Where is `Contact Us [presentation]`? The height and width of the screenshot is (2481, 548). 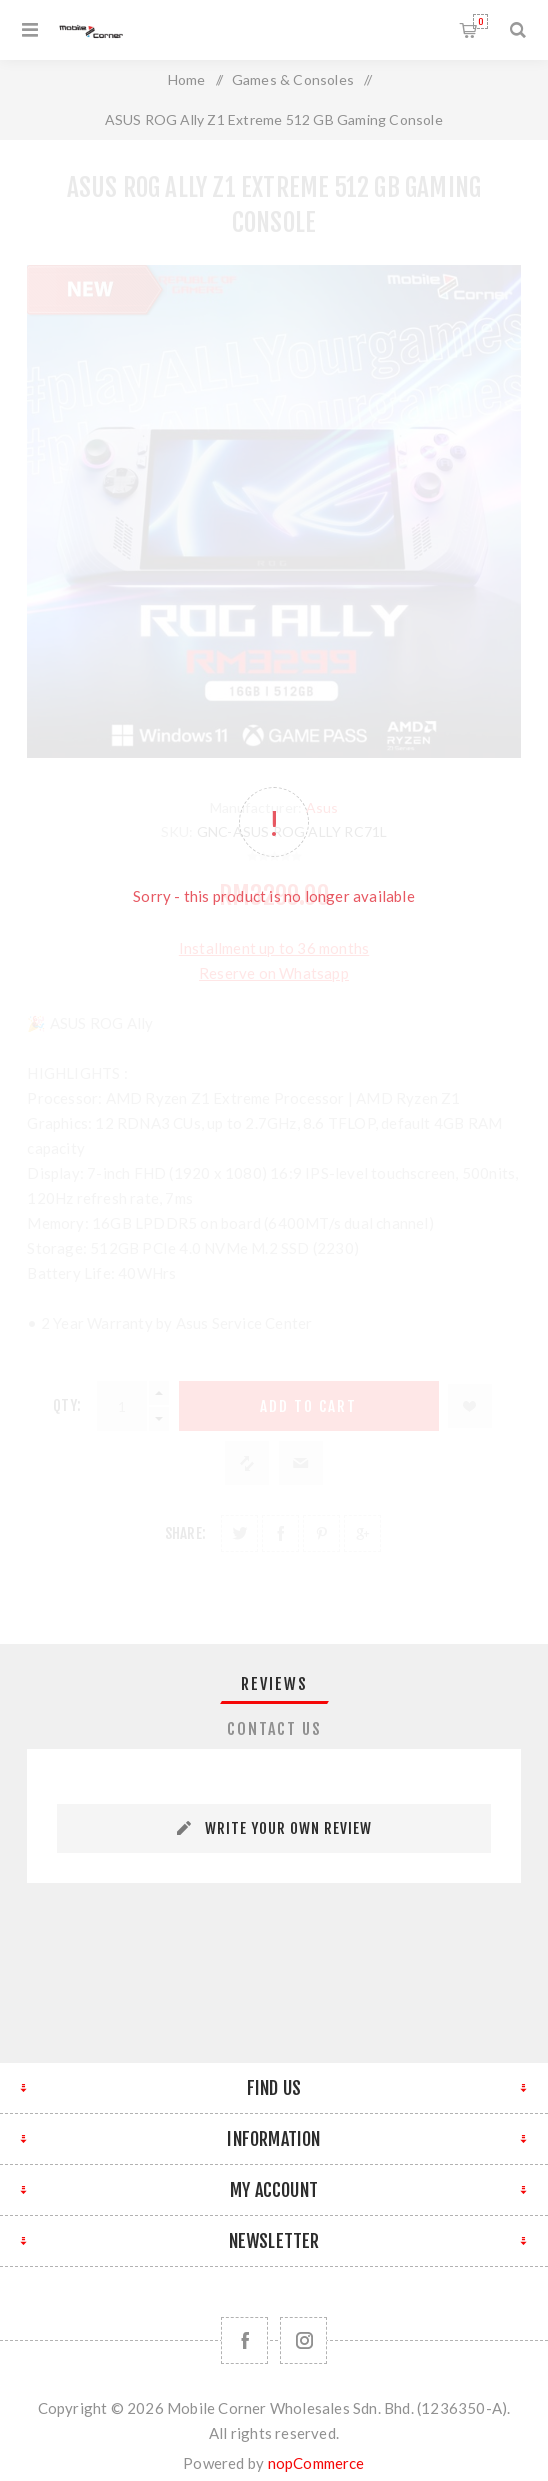
Contact Us [presentation] is located at coordinates (274, 1729).